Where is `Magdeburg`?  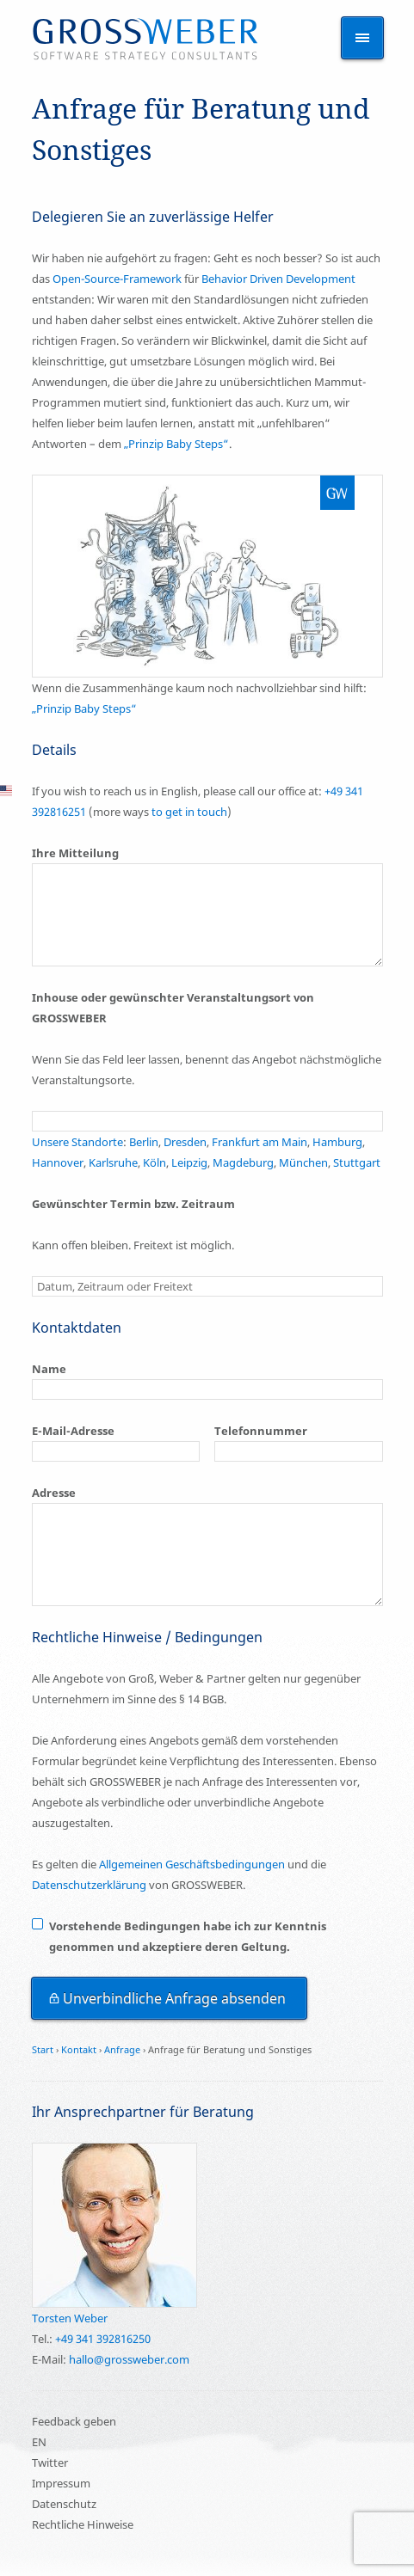 Magdeburg is located at coordinates (243, 1162).